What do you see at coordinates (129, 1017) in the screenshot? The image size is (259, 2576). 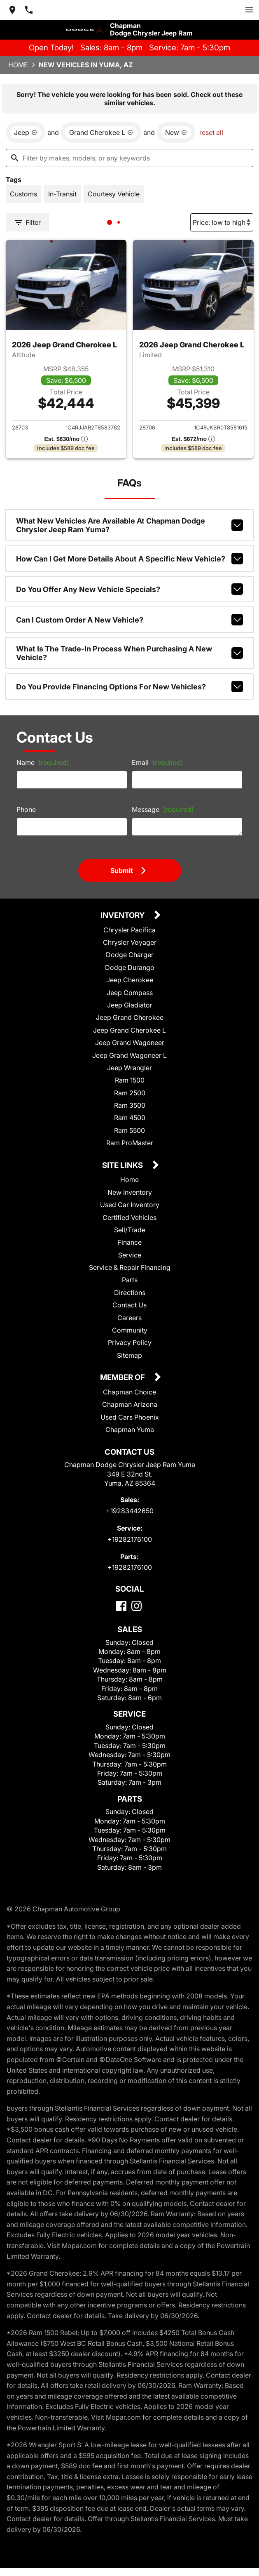 I see `Jeep Grand Cherokee` at bounding box center [129, 1017].